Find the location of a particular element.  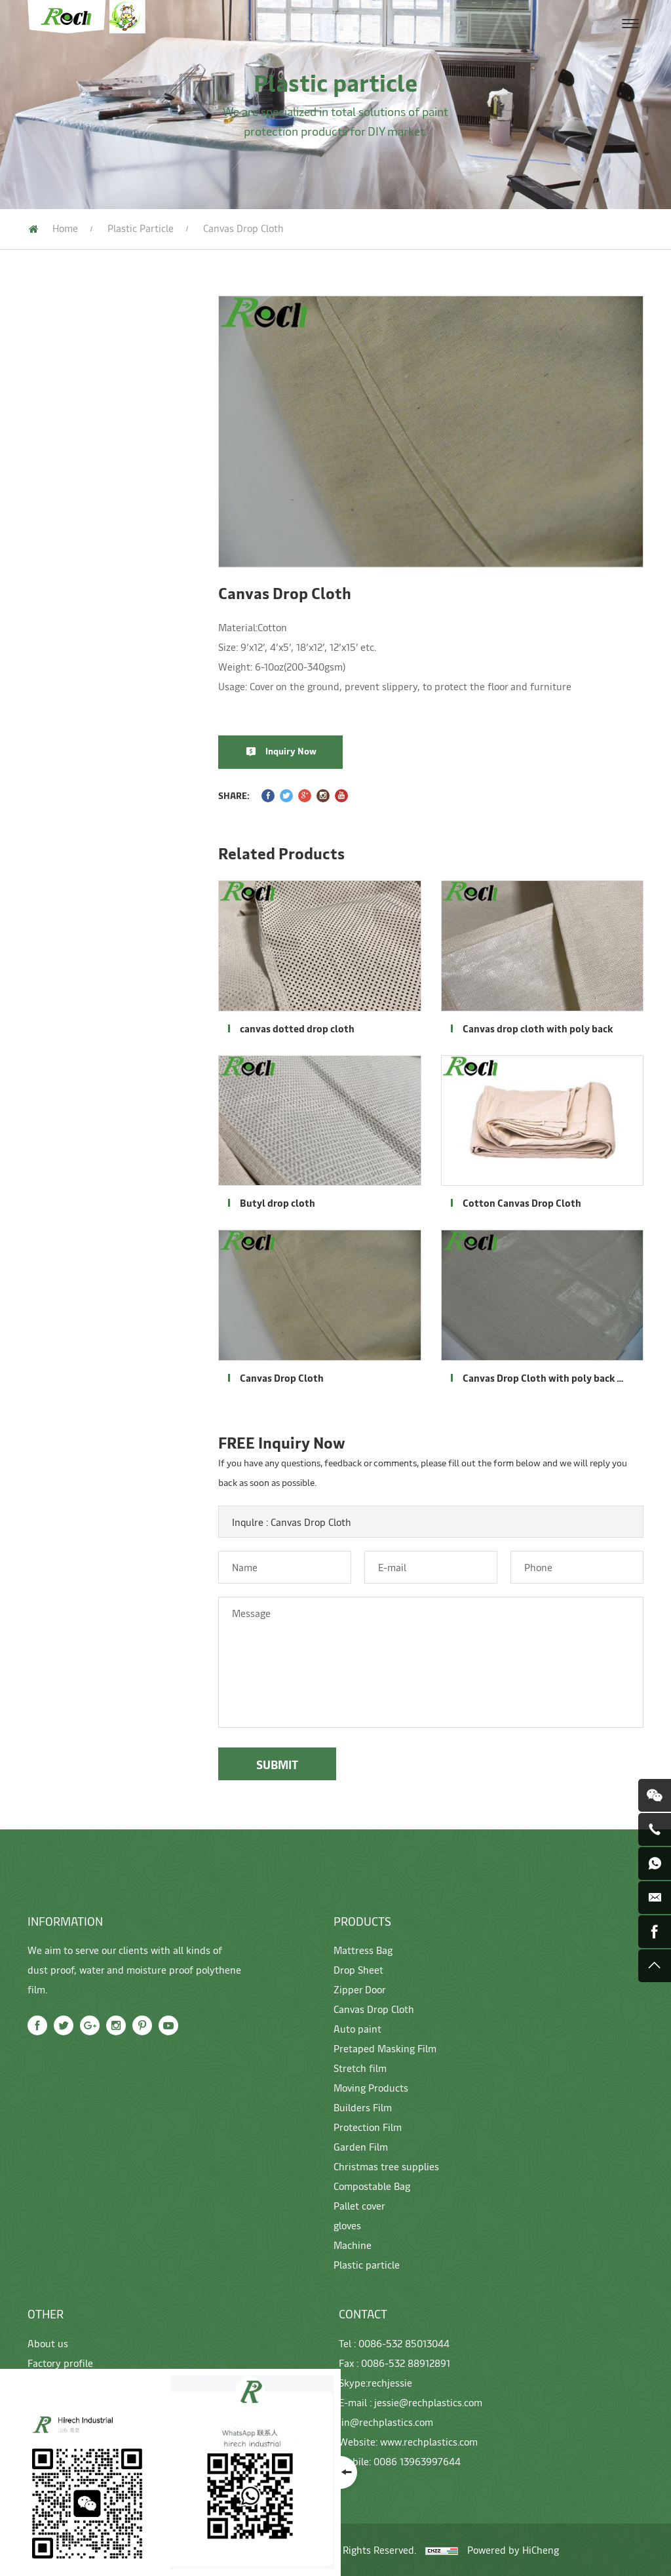

Plastic particle is located at coordinates (140, 228).